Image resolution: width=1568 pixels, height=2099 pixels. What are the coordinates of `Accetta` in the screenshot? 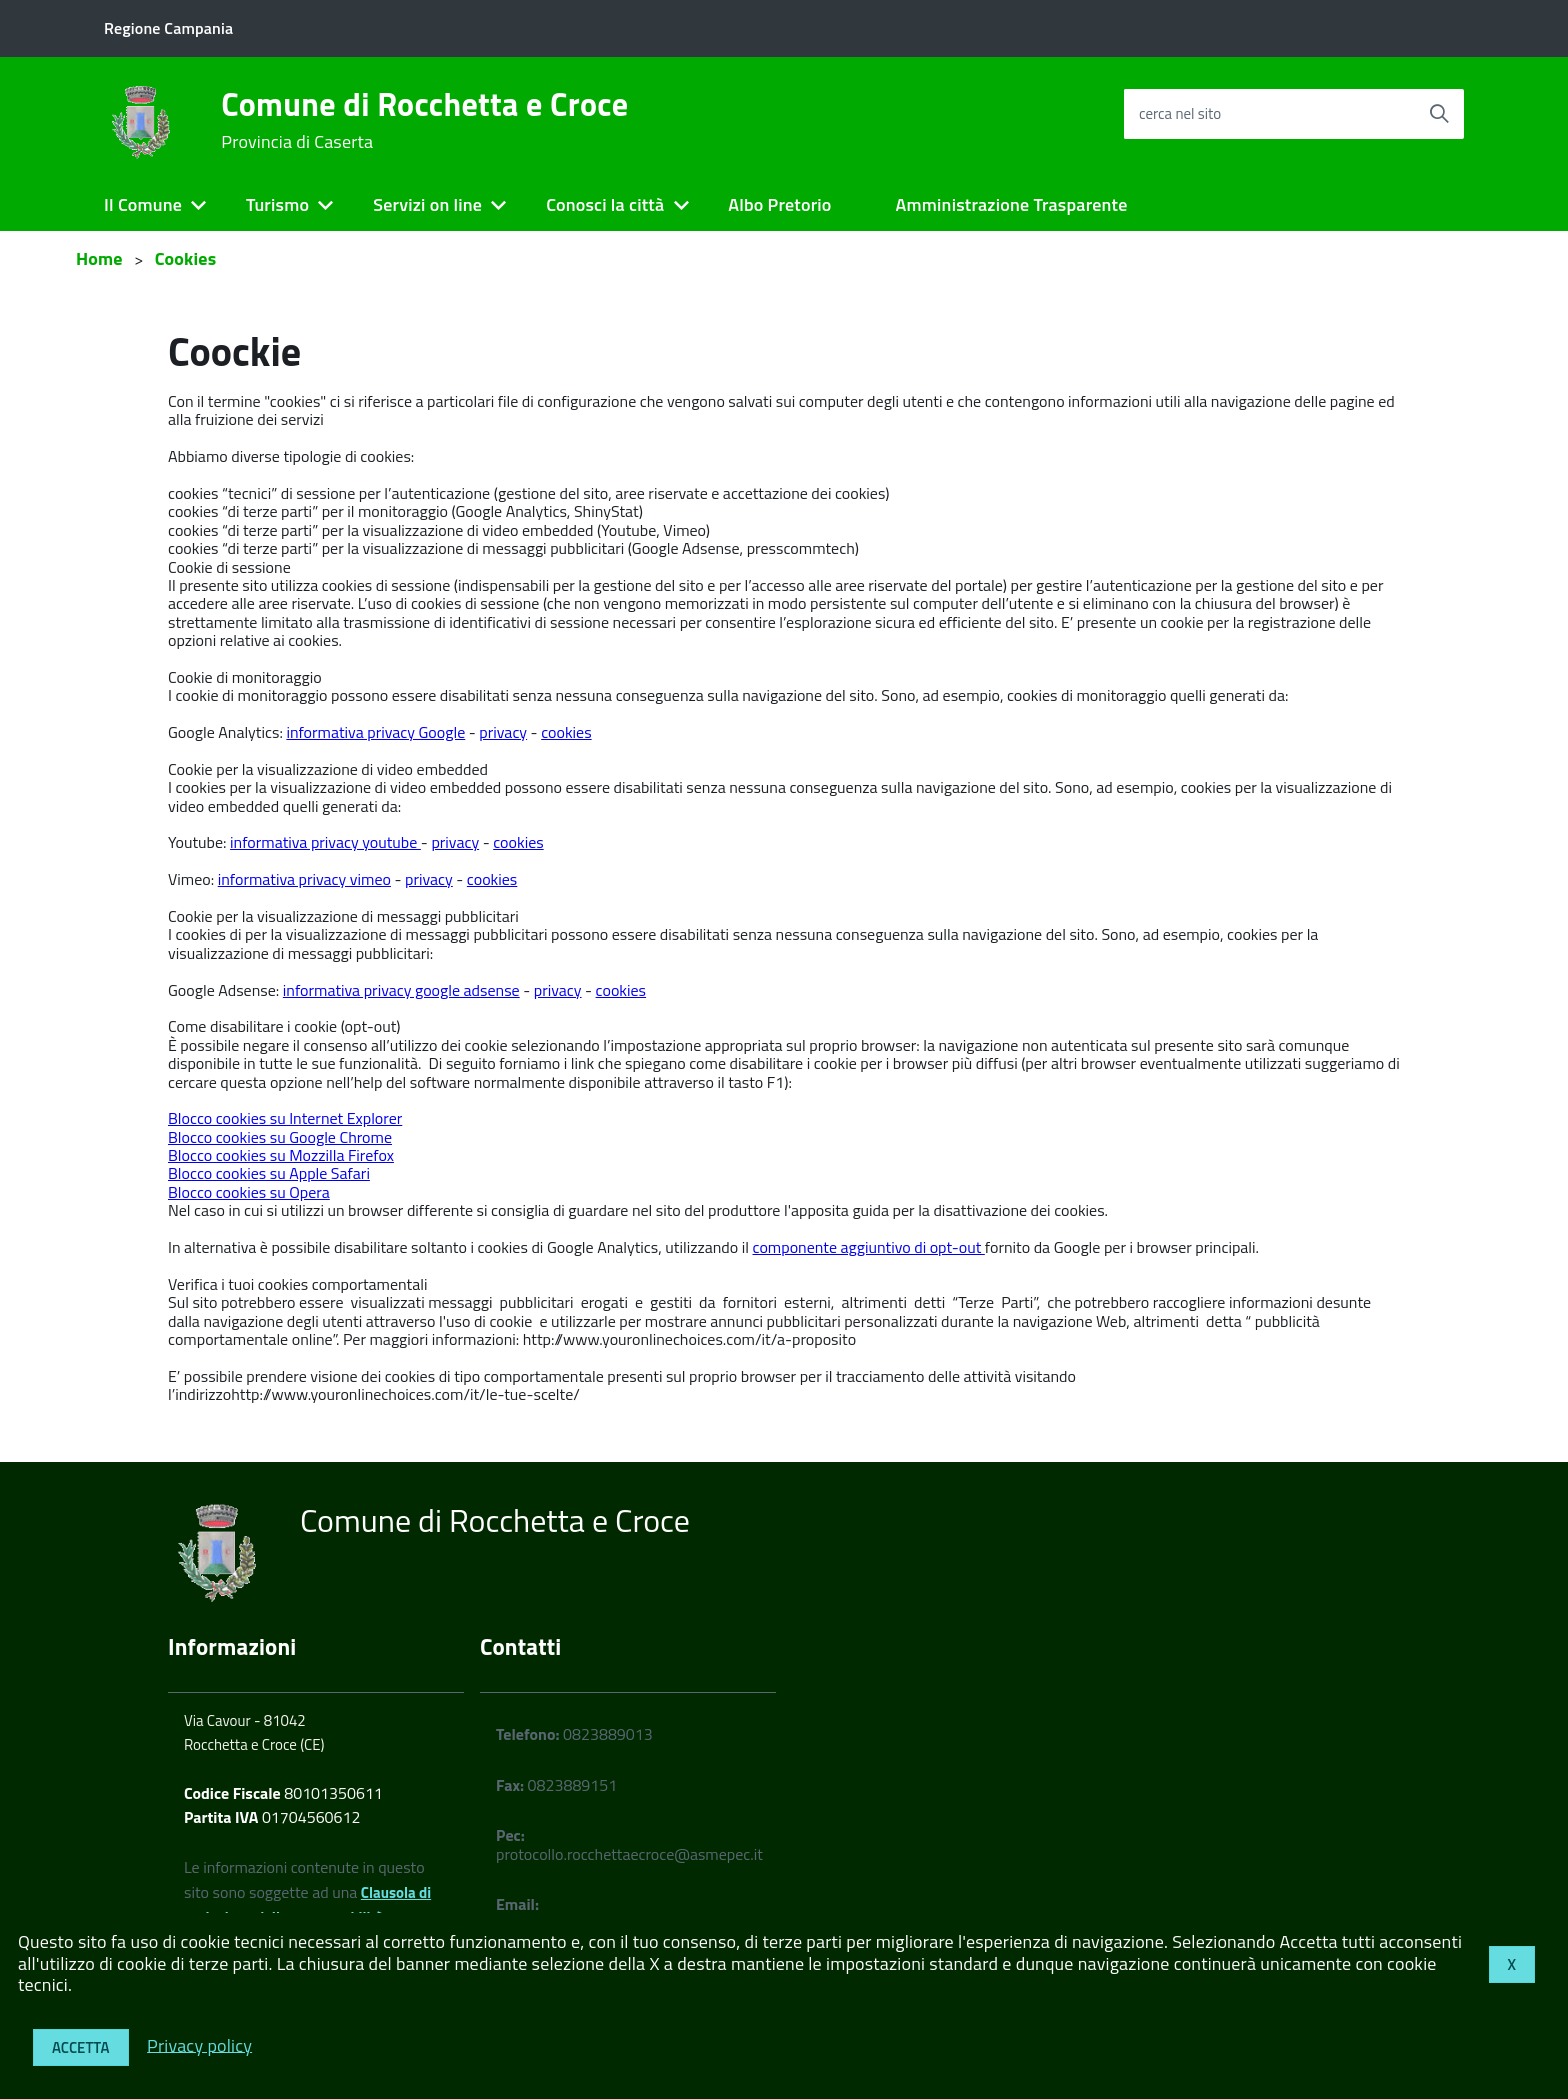 It's located at (81, 2047).